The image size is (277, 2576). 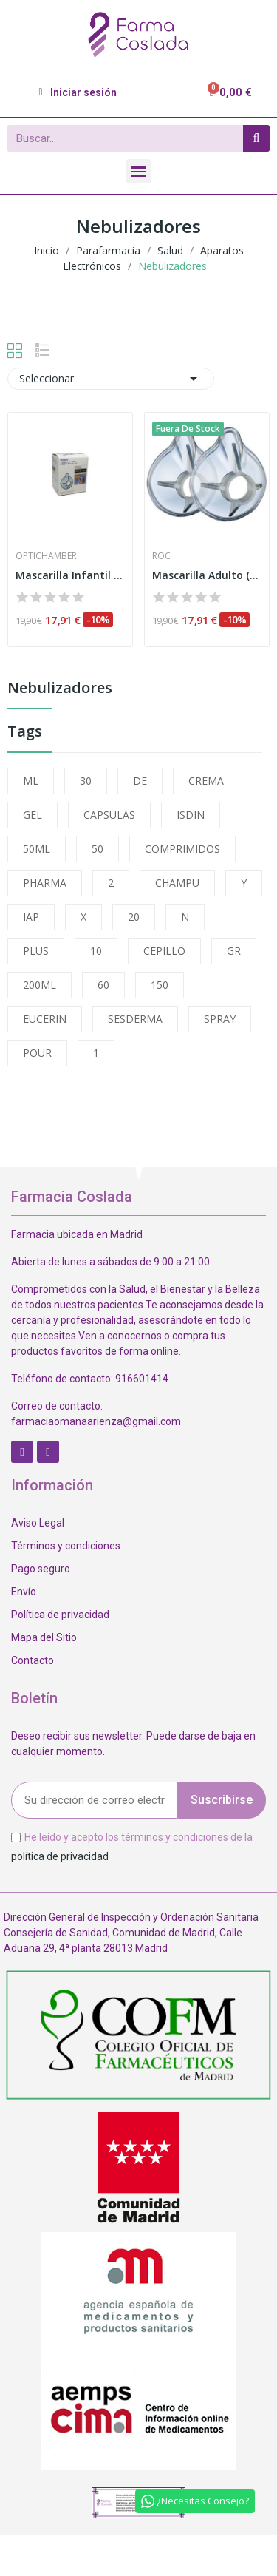 I want to click on EUCERIN, so click(x=44, y=1019).